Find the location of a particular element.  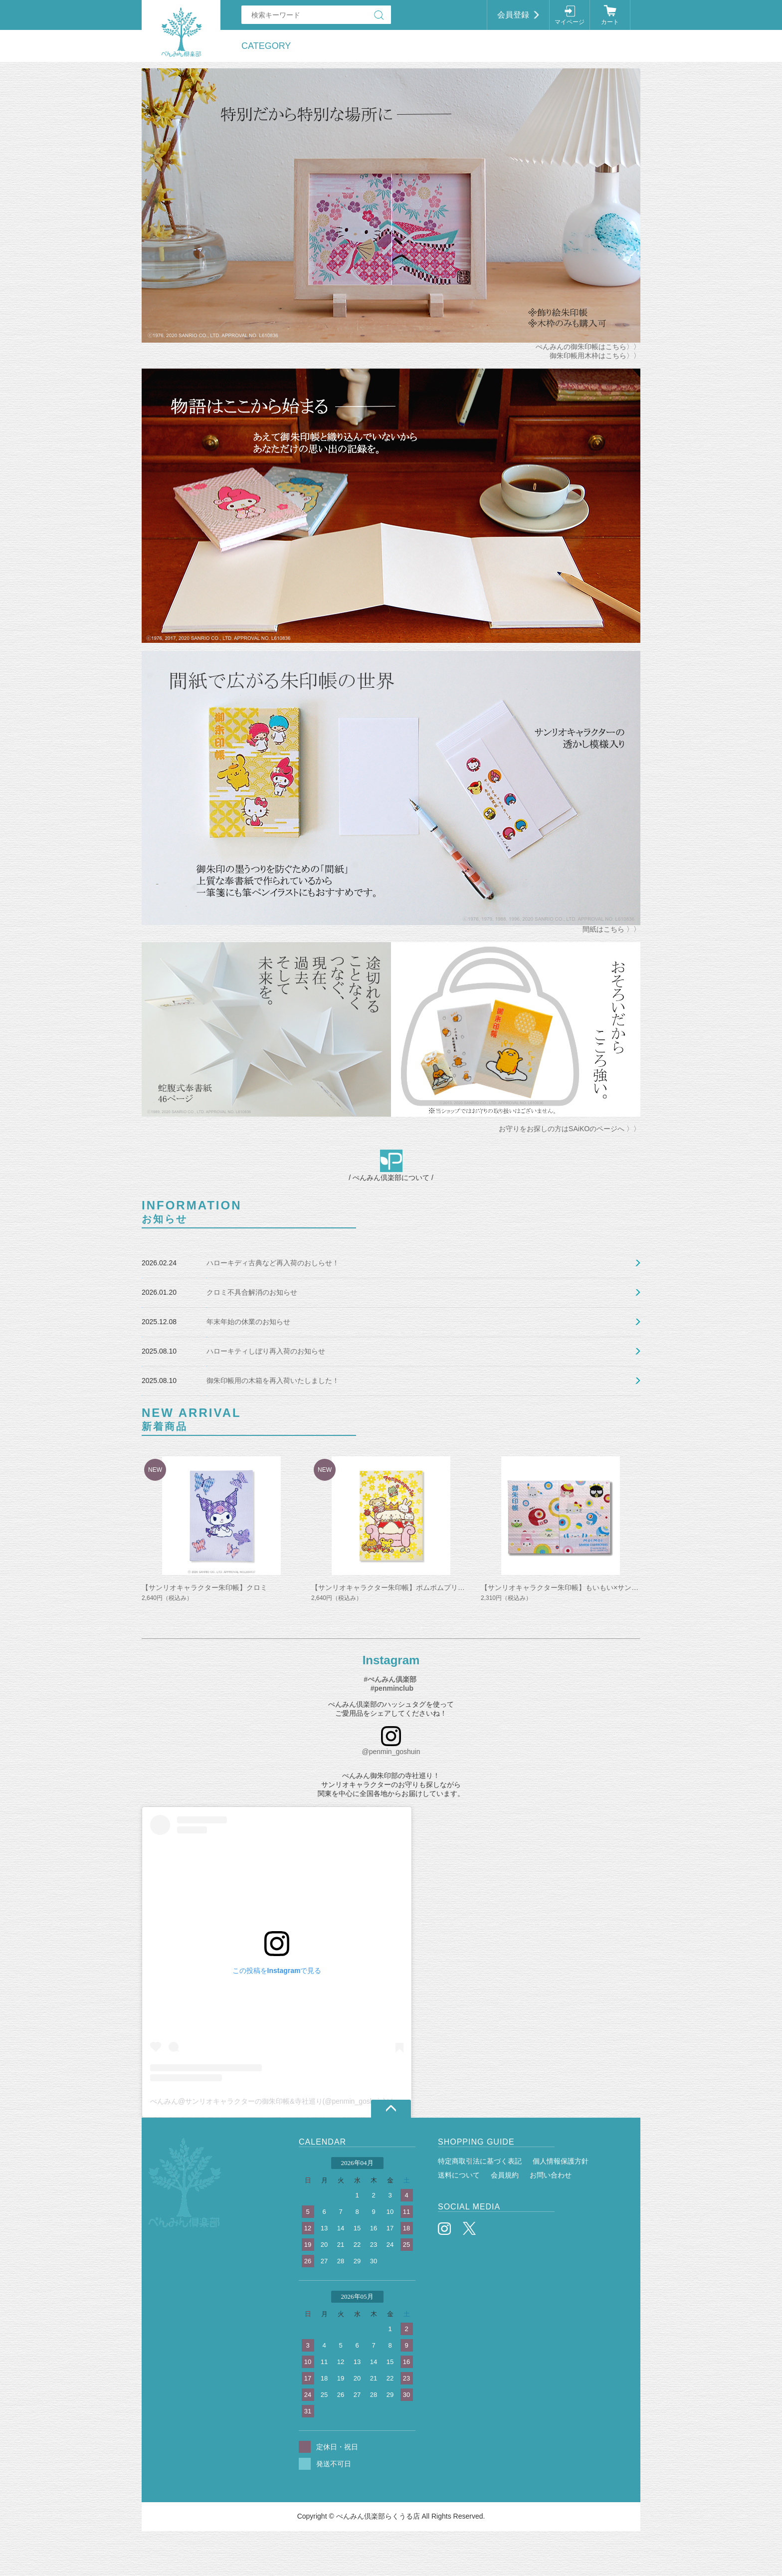

ハローキディ古典など再入荷のおしらせ！ is located at coordinates (272, 1263).